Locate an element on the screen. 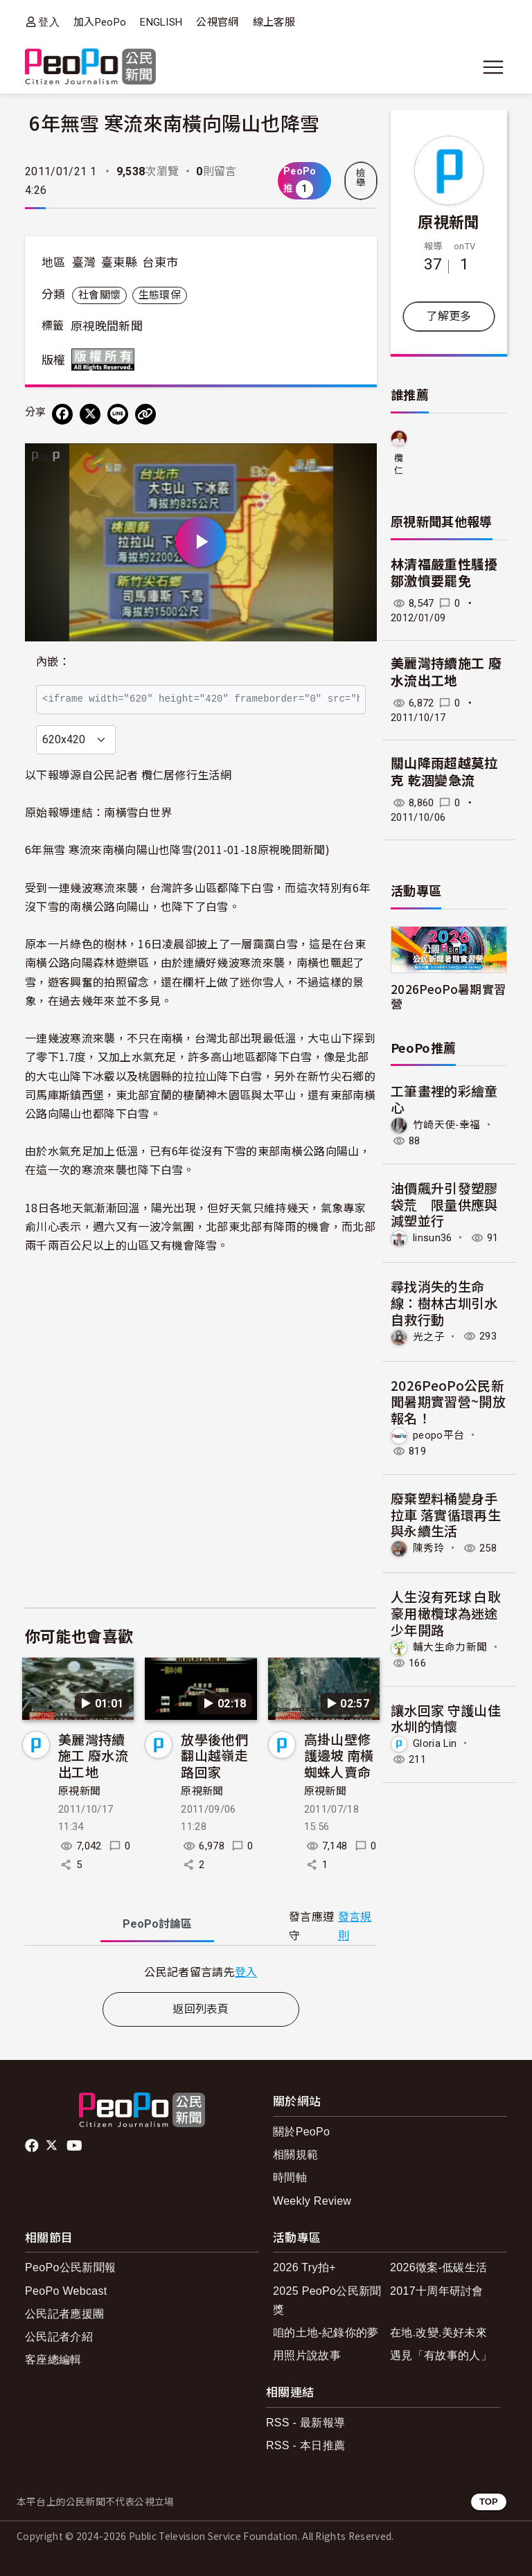 The height and width of the screenshot is (2576, 532). 2026 Try拍+ is located at coordinates (304, 2267).